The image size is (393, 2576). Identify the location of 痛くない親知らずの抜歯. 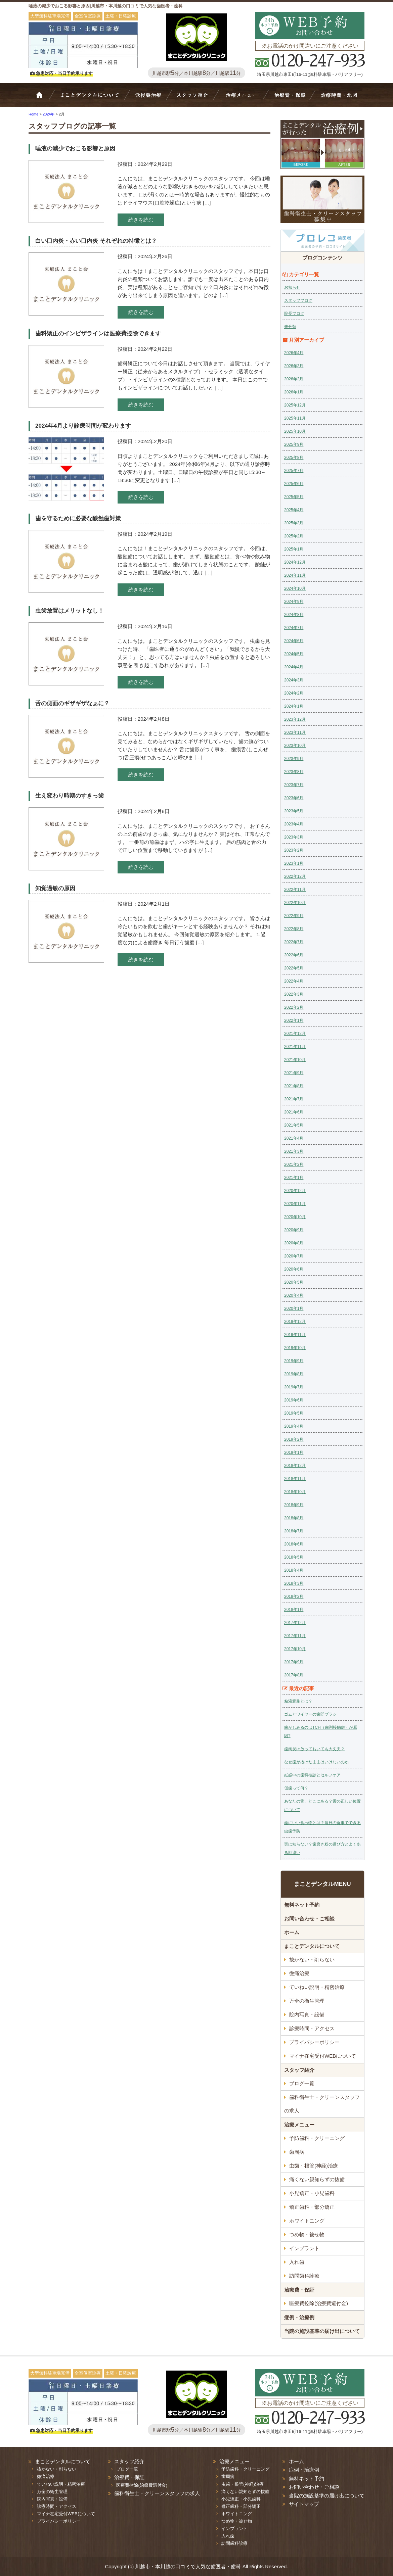
(317, 2179).